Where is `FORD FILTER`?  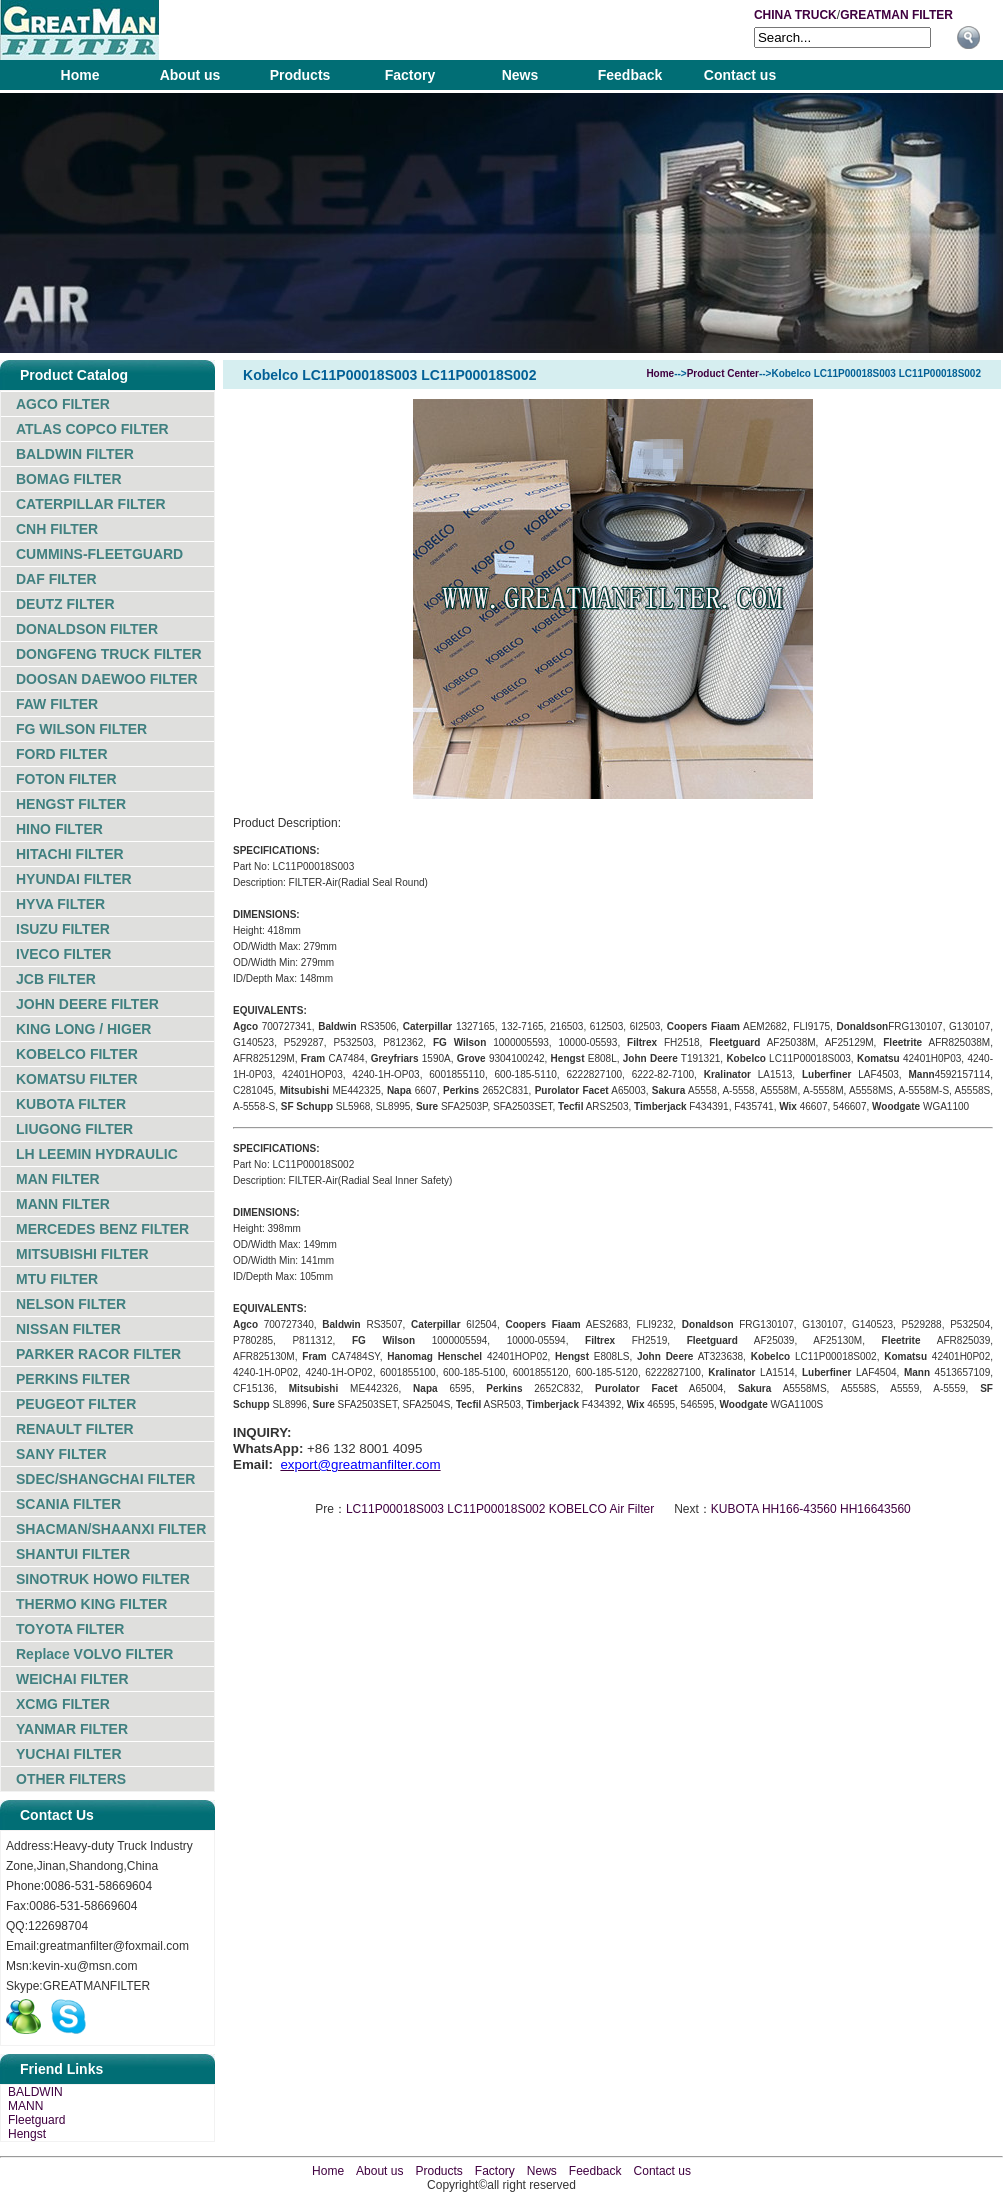
FORD FILTER is located at coordinates (62, 754).